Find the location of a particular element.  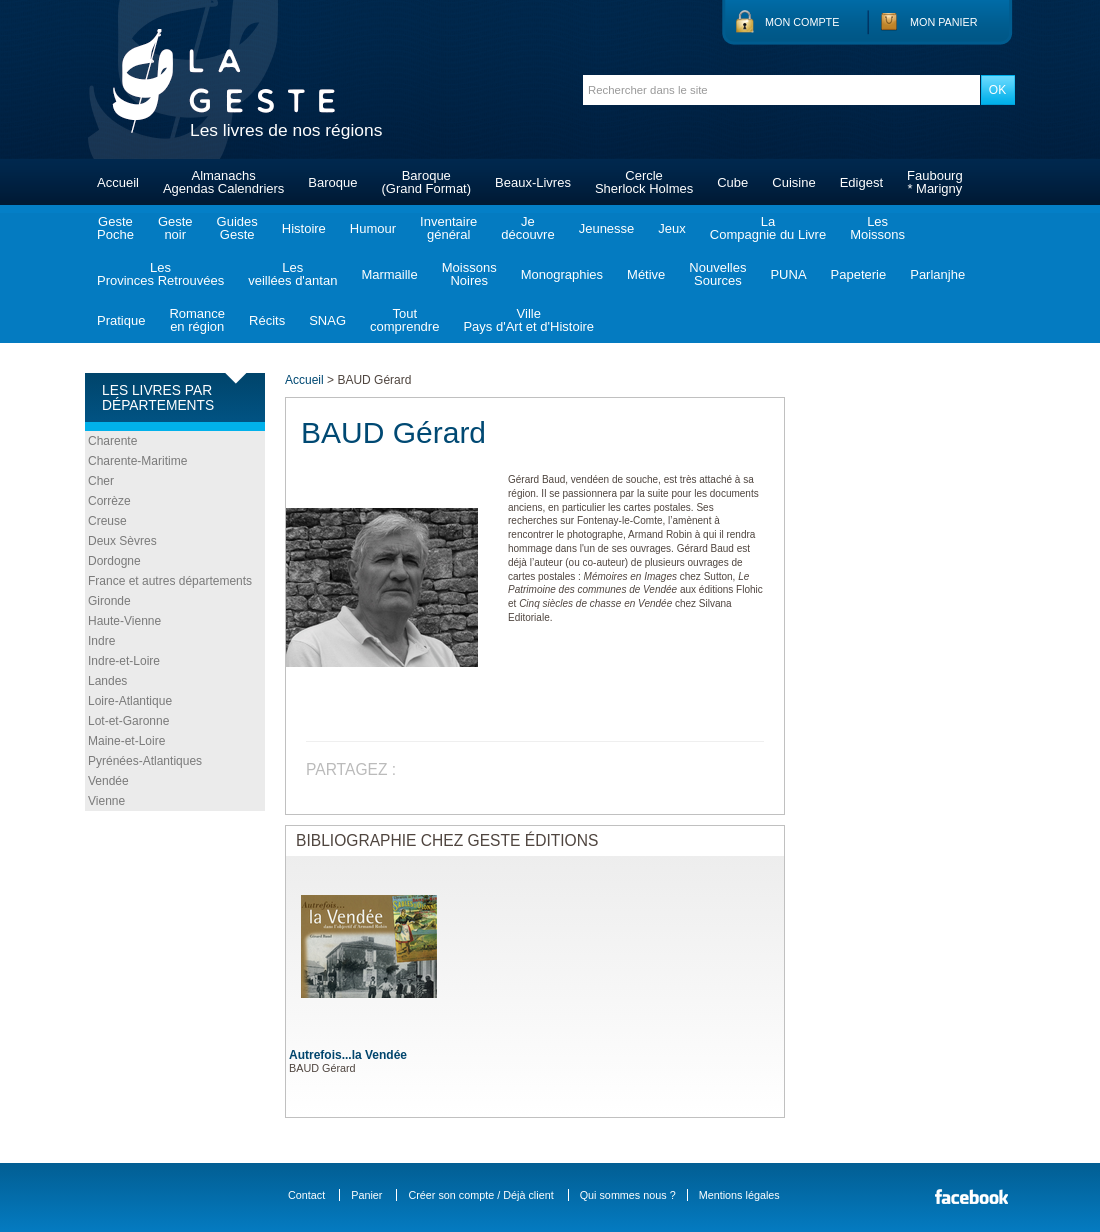

Cuisine is located at coordinates (793, 182).